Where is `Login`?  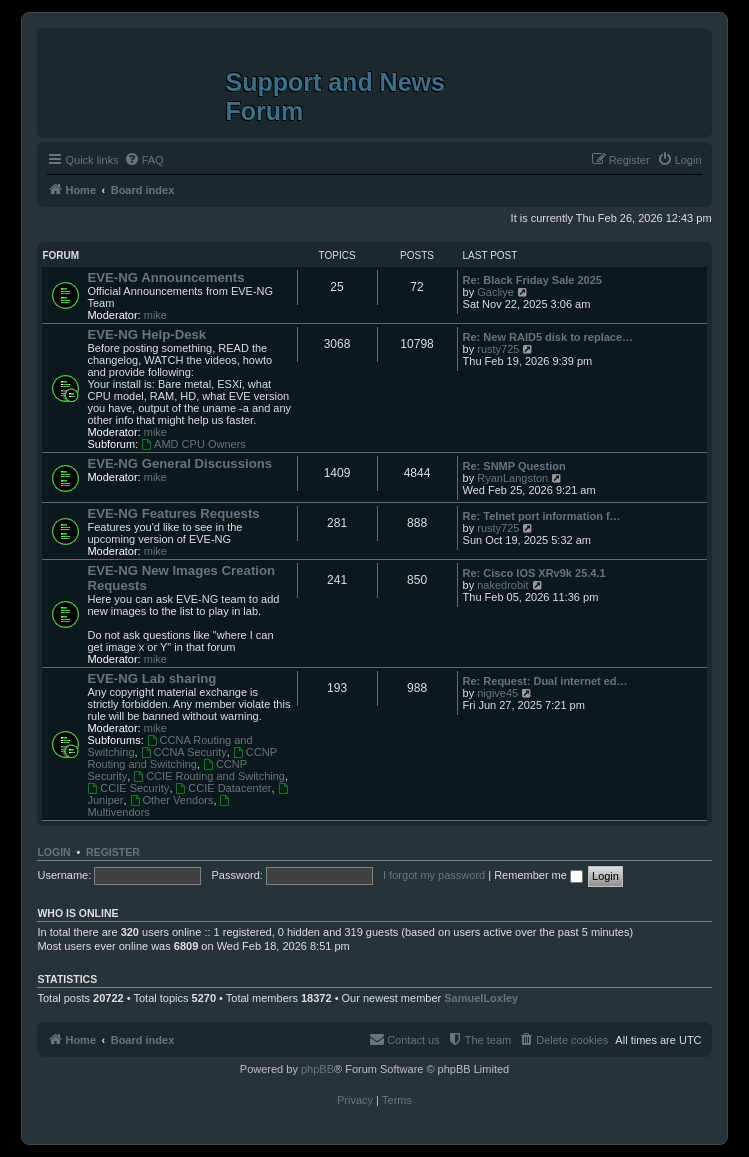
Login is located at coordinates (53, 852).